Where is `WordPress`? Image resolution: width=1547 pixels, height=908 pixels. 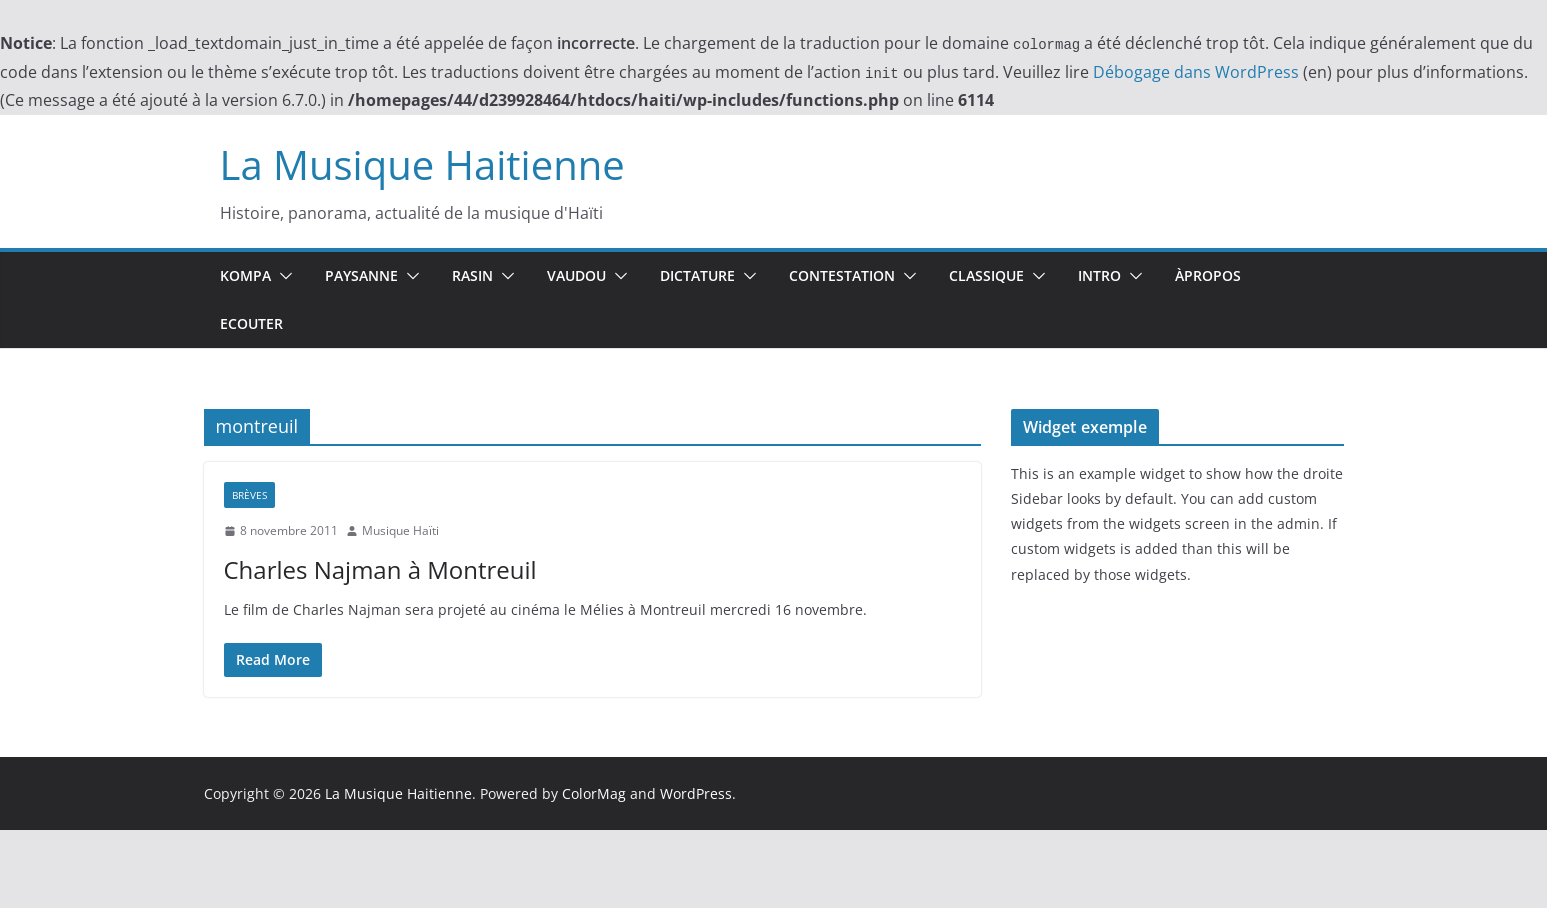 WordPress is located at coordinates (696, 793).